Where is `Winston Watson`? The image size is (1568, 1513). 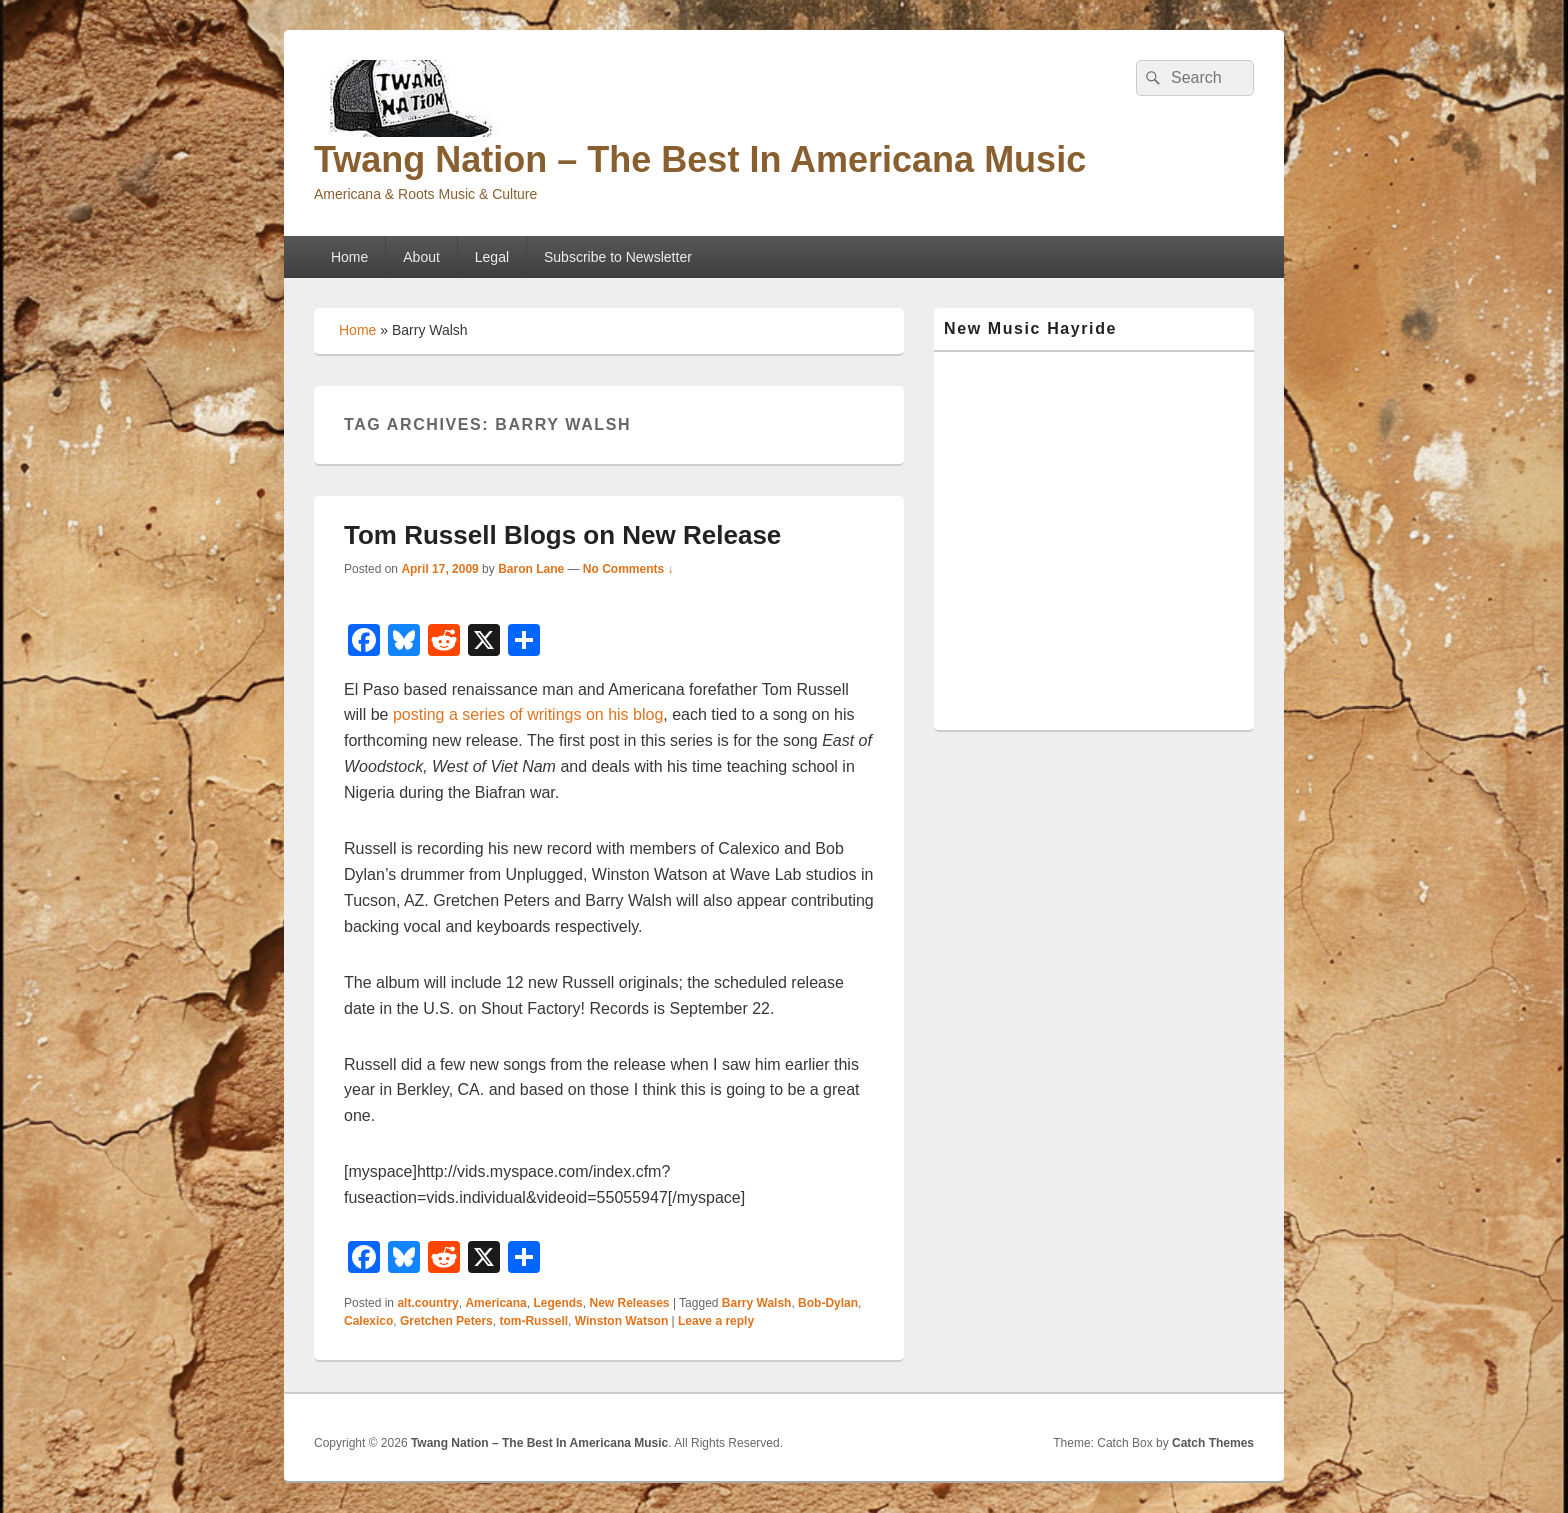 Winston Watson is located at coordinates (621, 1321).